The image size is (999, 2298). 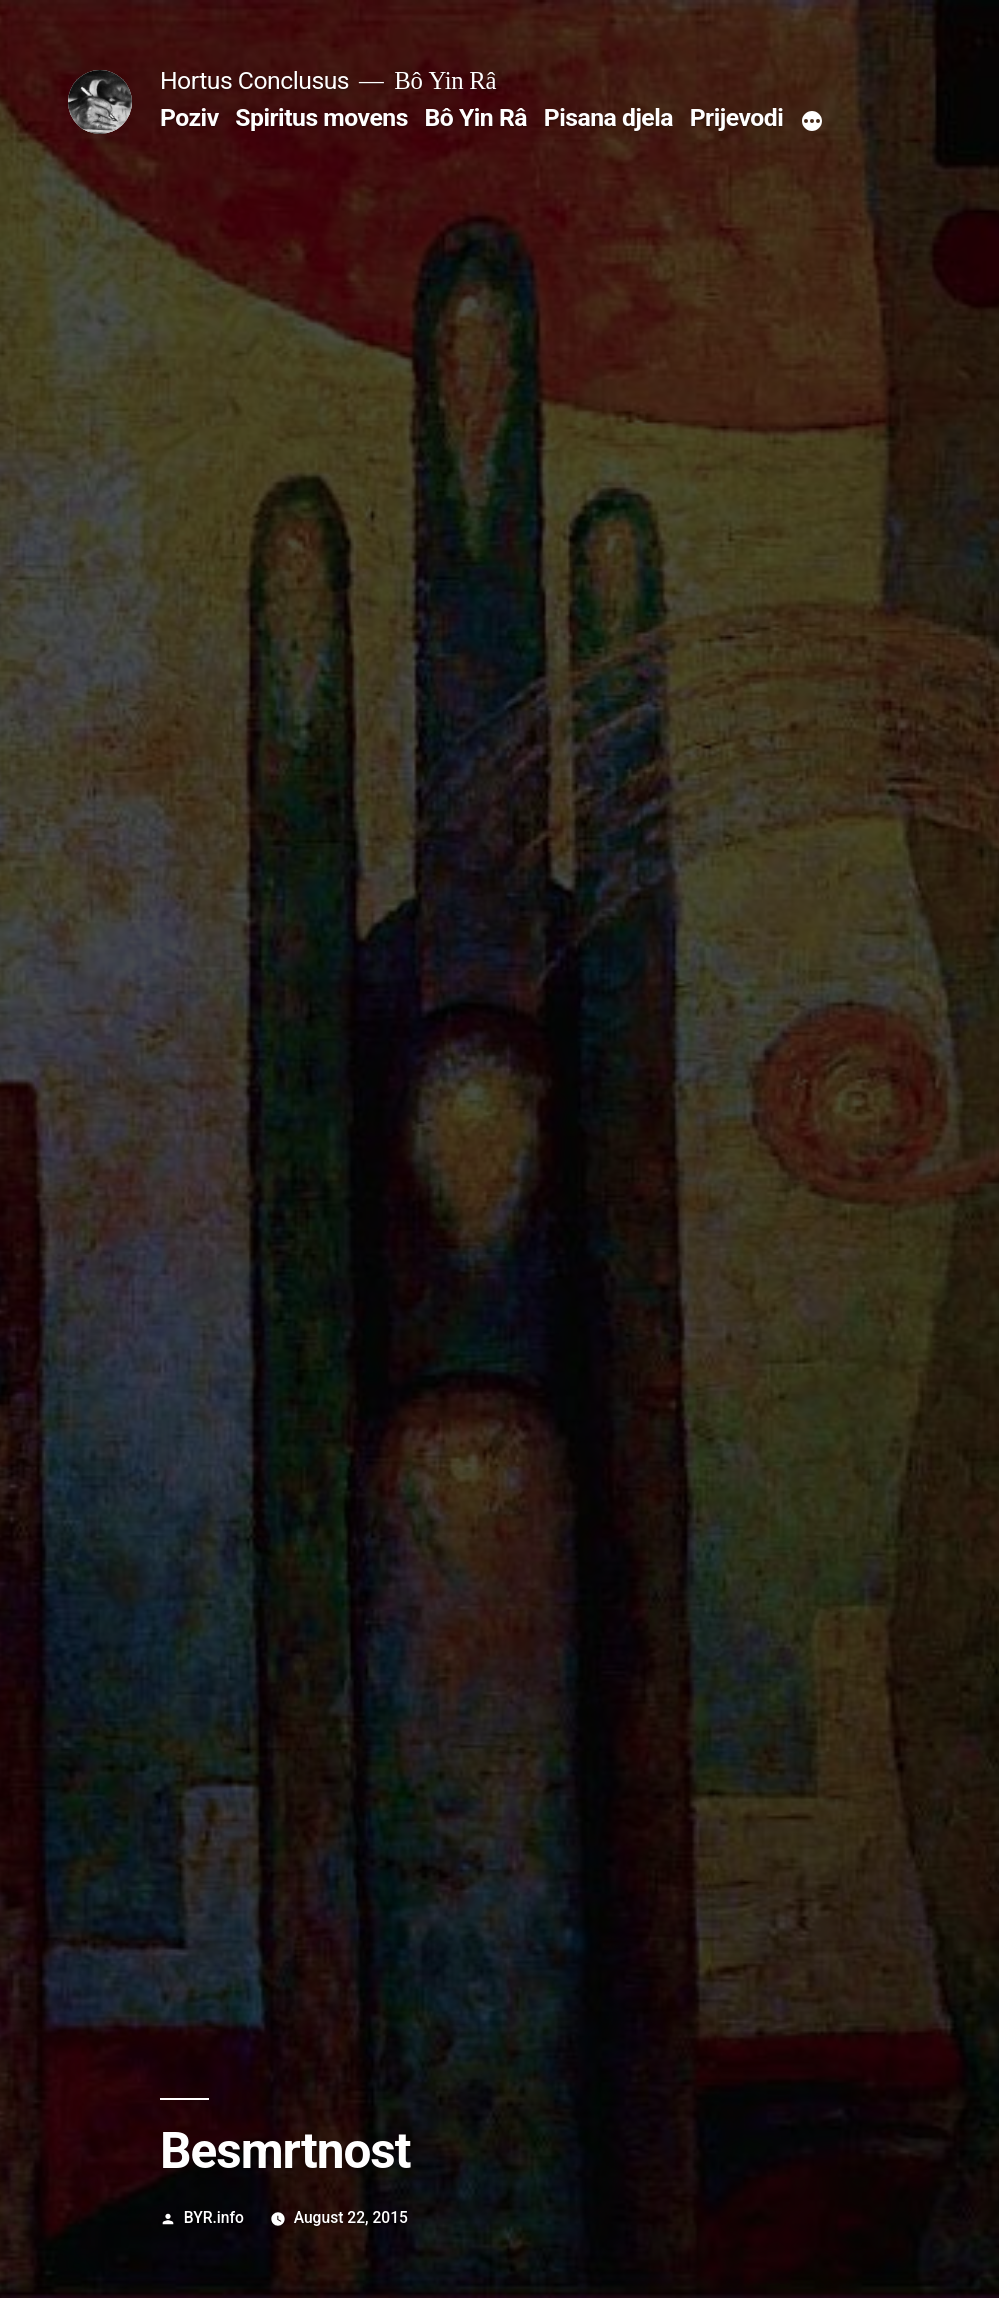 I want to click on Prijevodi, so click(x=737, y=117).